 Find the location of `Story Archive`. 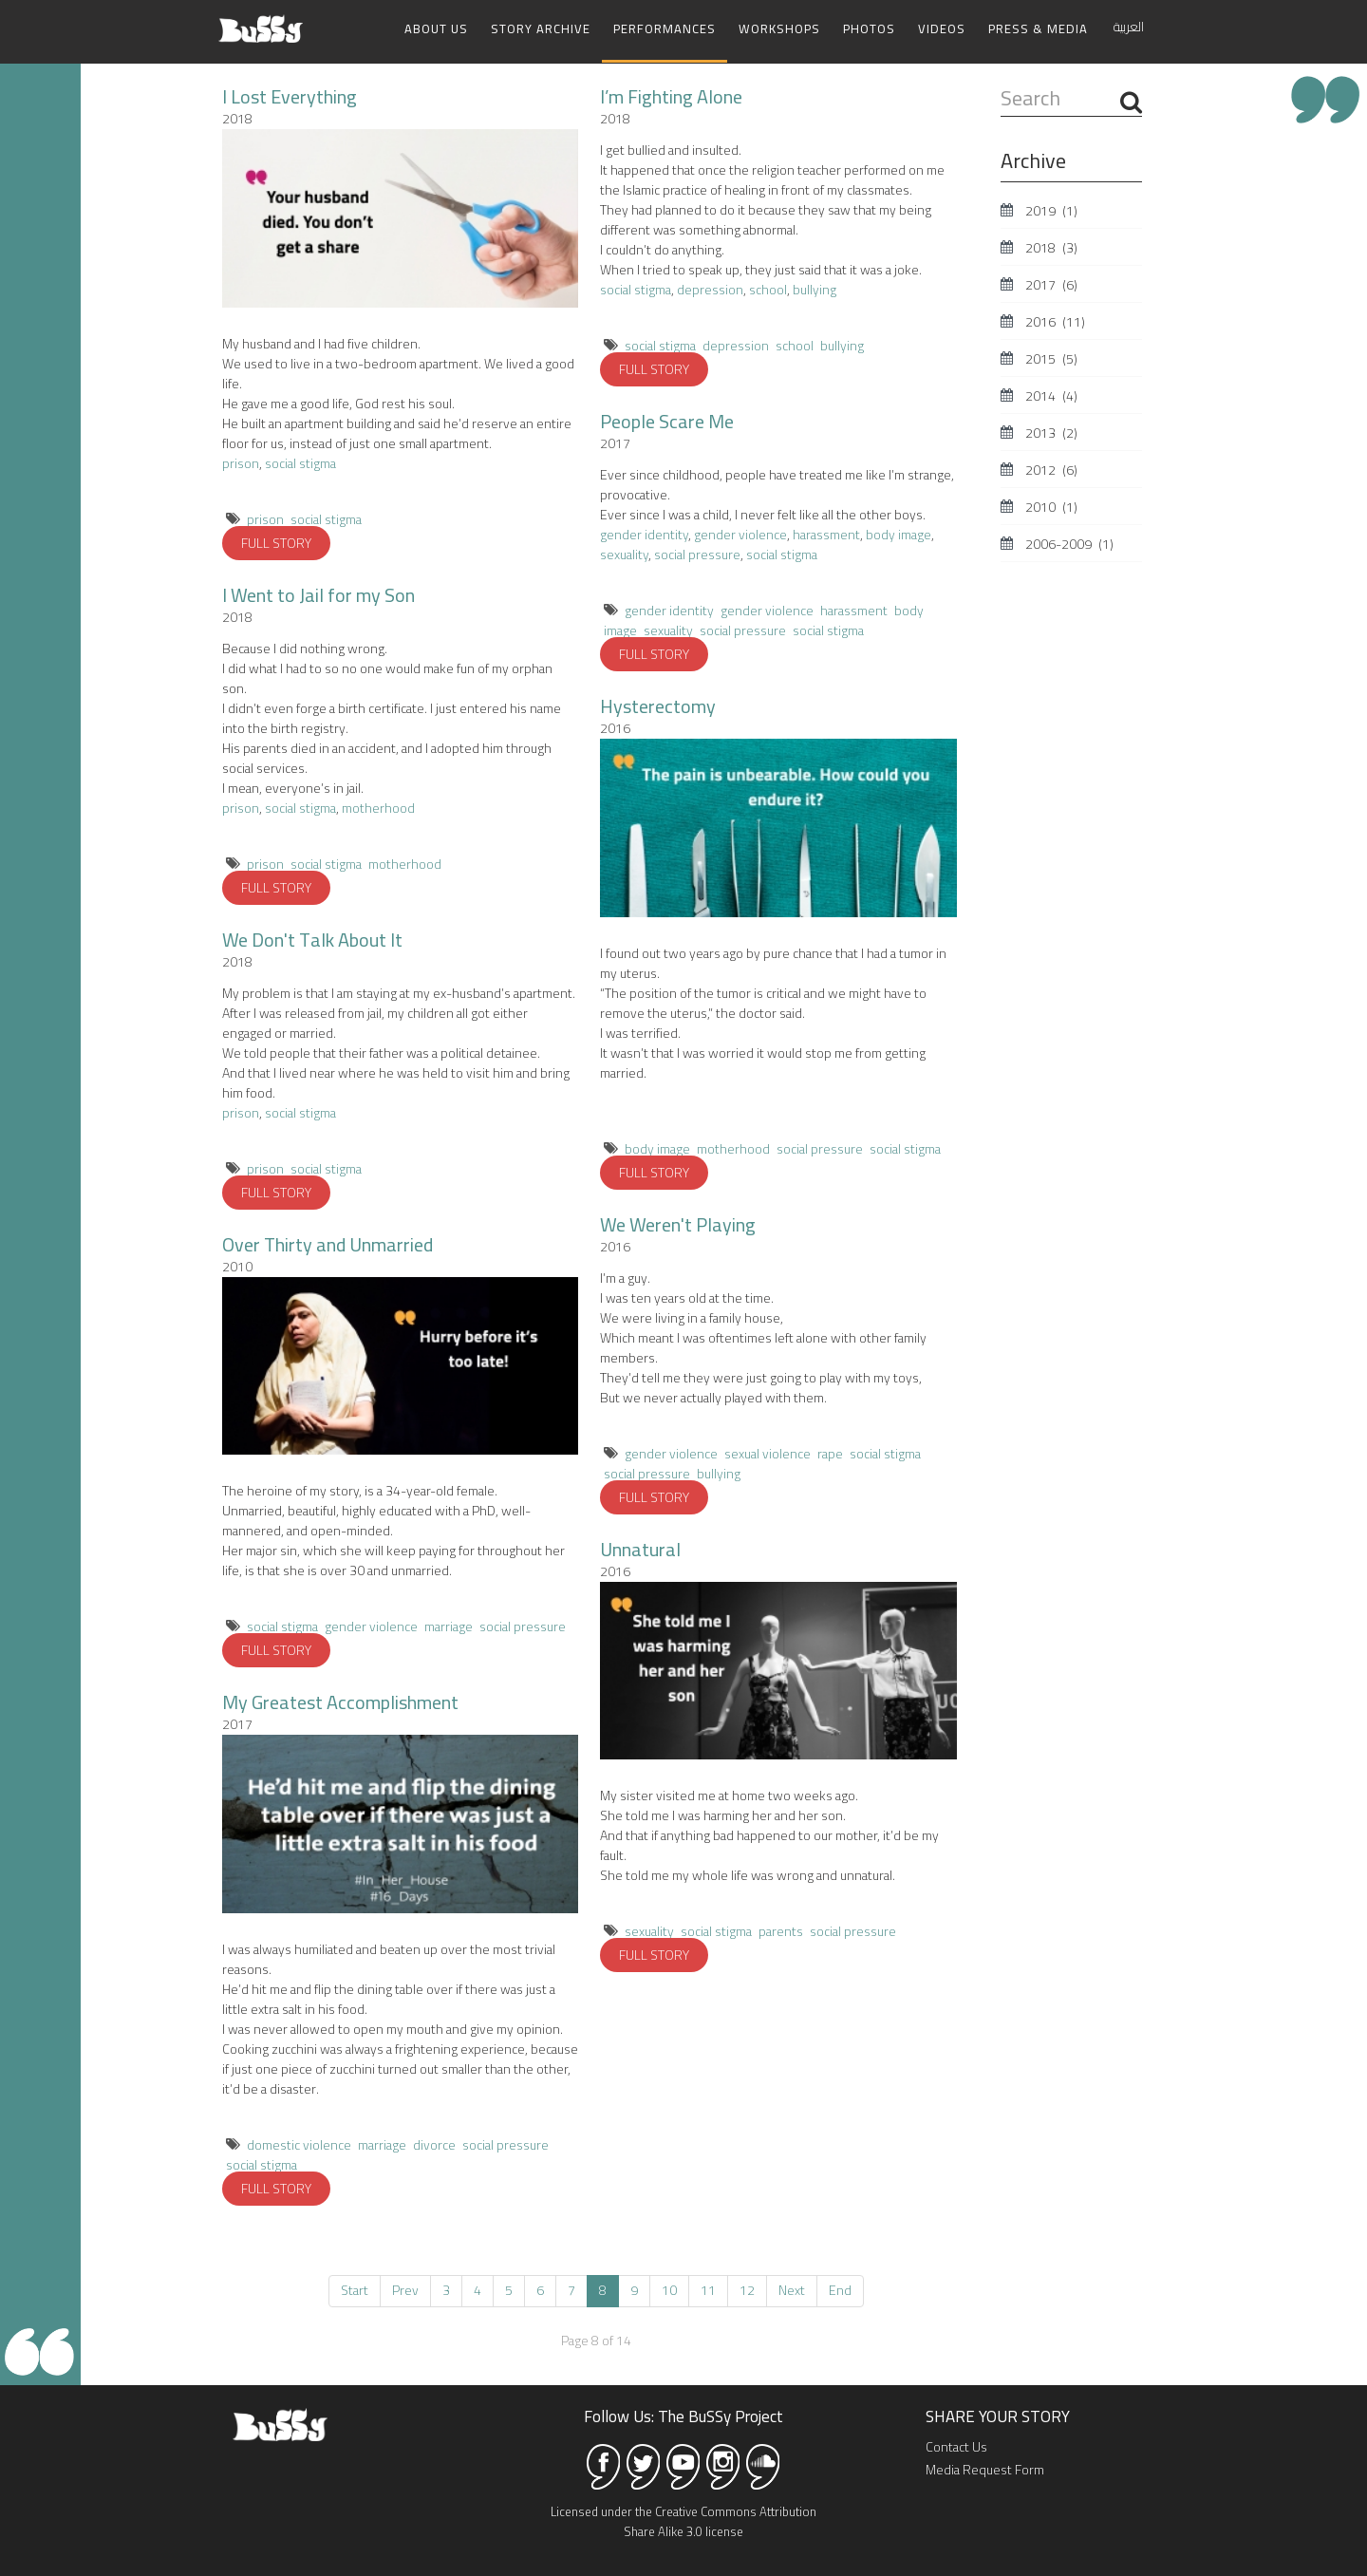

Story Archive is located at coordinates (540, 28).